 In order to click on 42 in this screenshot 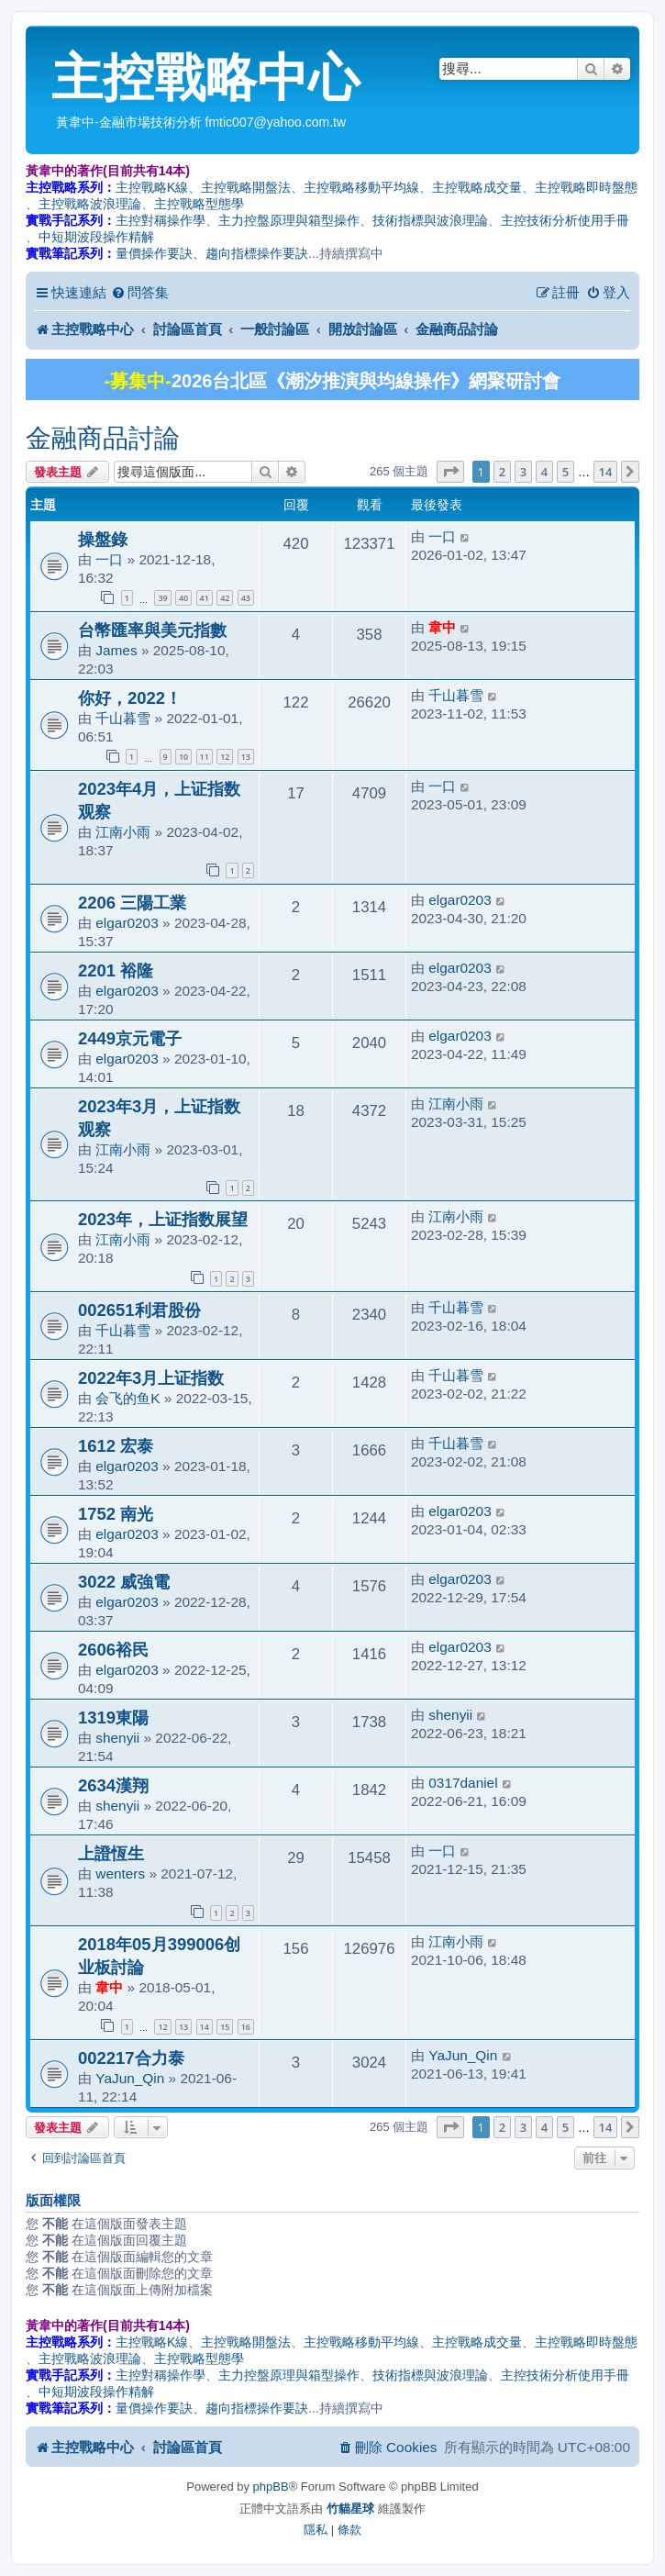, I will do `click(224, 598)`.